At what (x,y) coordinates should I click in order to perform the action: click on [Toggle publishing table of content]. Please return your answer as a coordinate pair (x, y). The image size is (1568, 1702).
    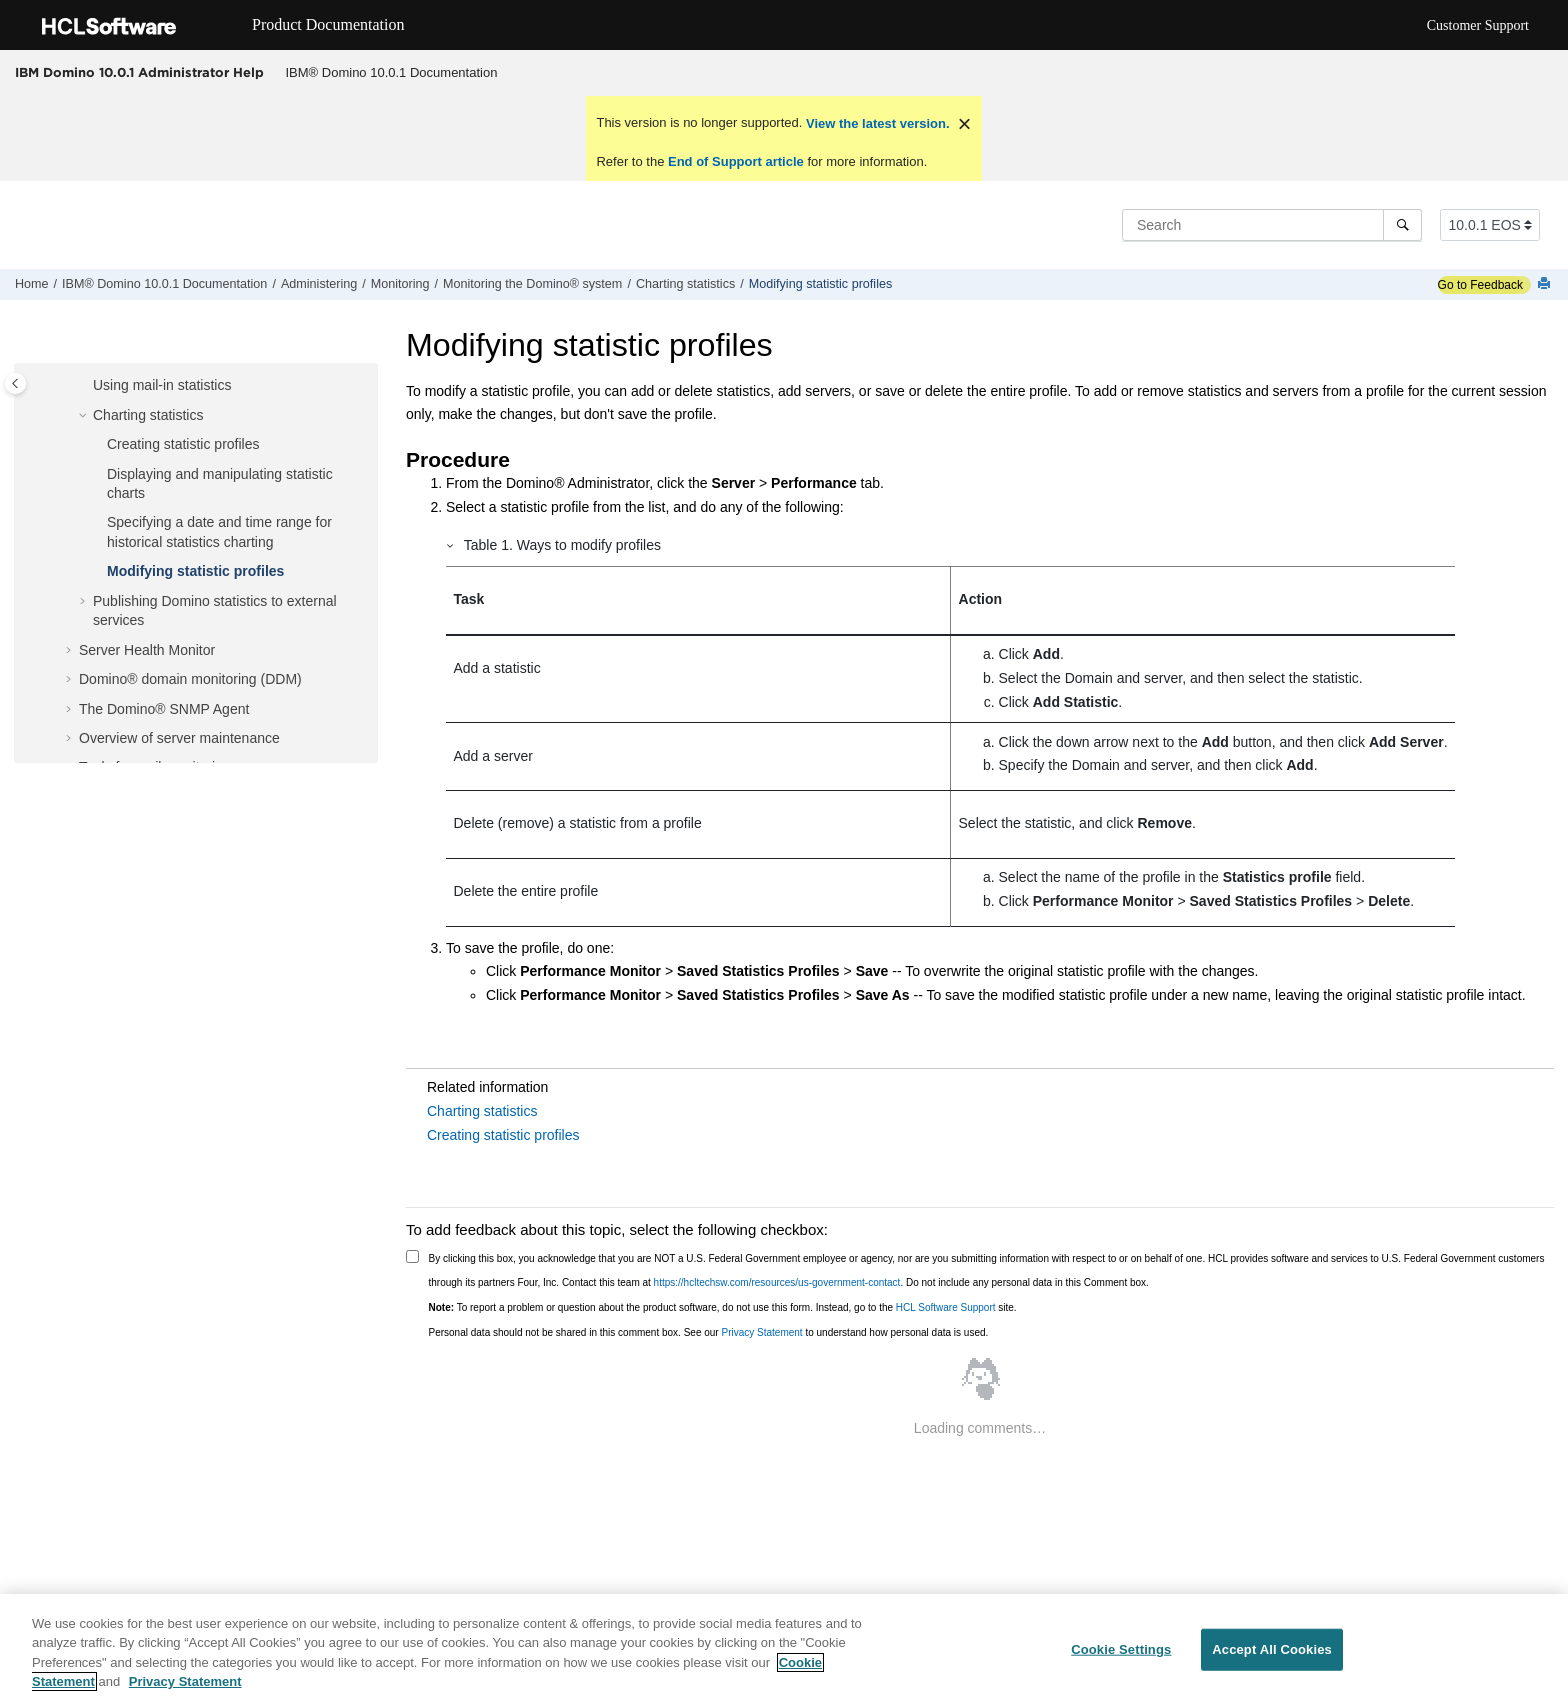
    Looking at the image, I should click on (15, 383).